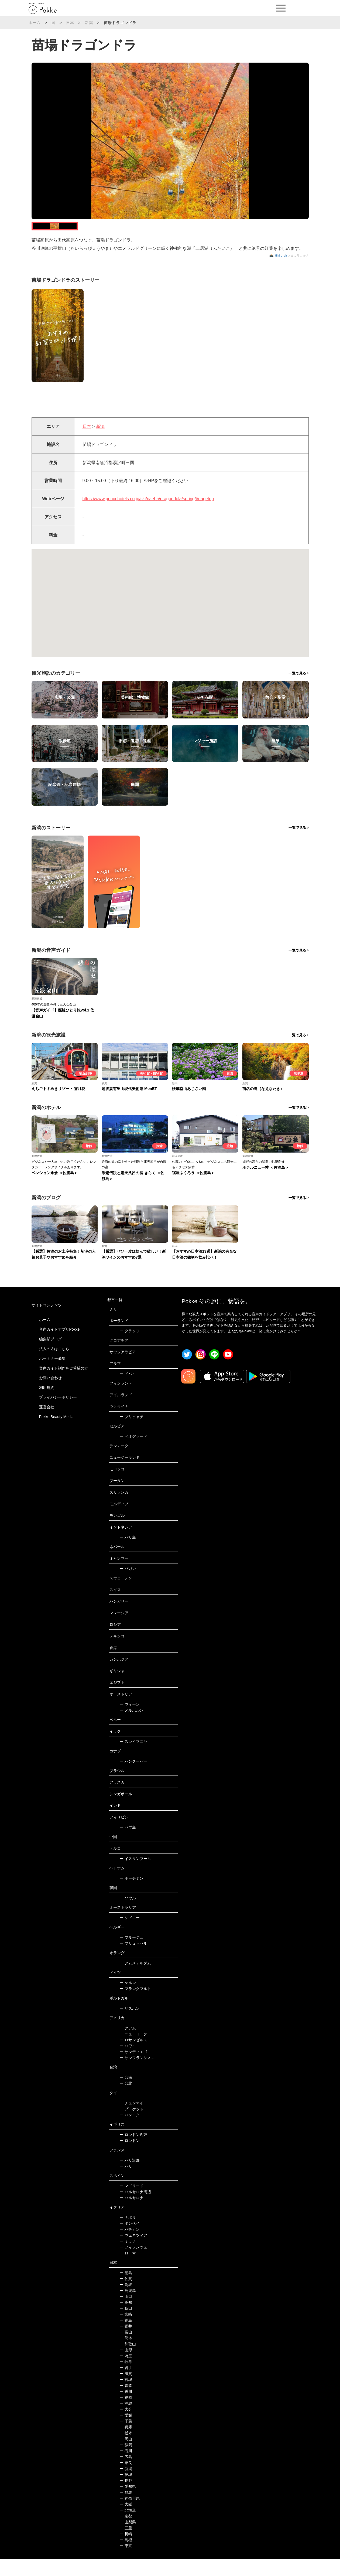 The height and width of the screenshot is (2576, 340). I want to click on フランクフルト, so click(135, 2006).